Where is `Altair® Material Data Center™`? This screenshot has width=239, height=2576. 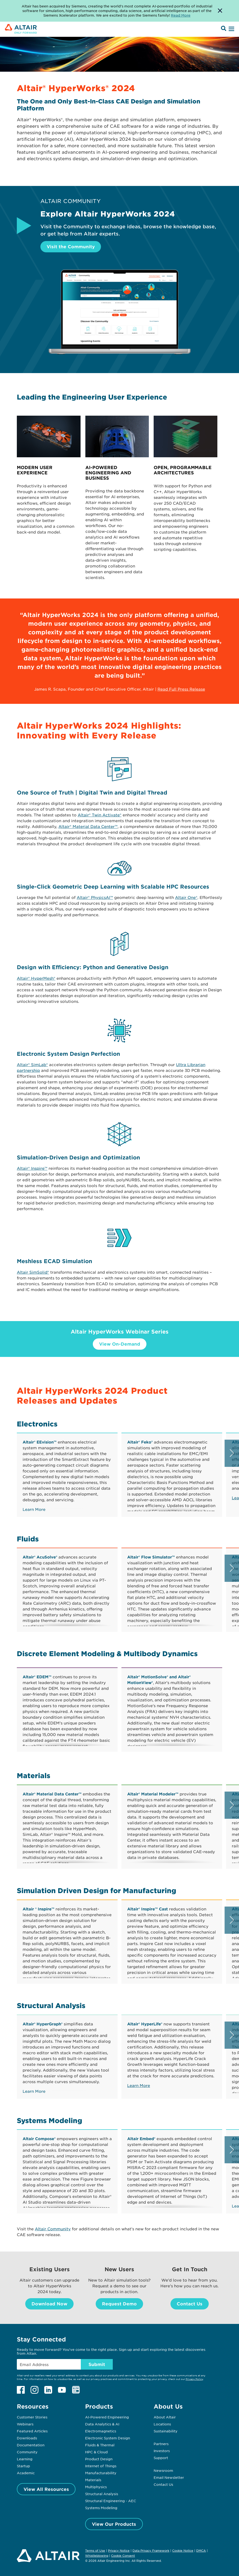 Altair® Material Data Center™ is located at coordinates (88, 826).